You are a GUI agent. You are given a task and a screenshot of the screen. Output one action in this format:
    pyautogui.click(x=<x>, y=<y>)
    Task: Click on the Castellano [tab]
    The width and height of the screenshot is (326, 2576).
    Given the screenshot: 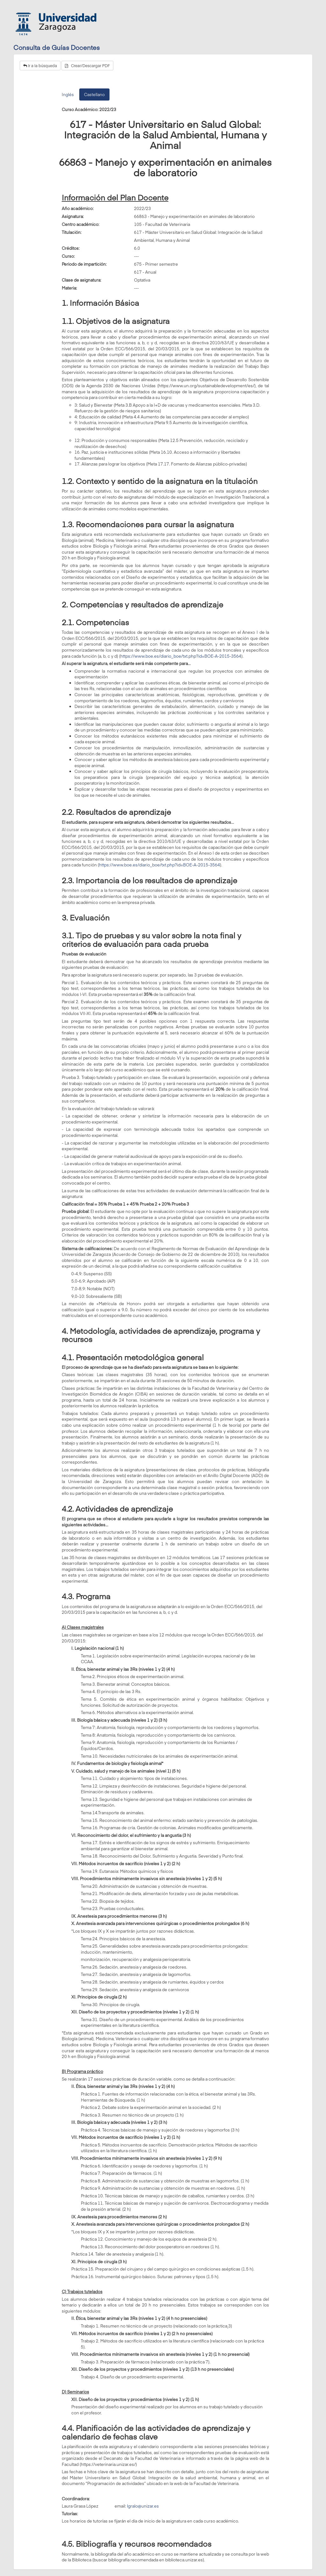 What is the action you would take?
    pyautogui.click(x=94, y=94)
    